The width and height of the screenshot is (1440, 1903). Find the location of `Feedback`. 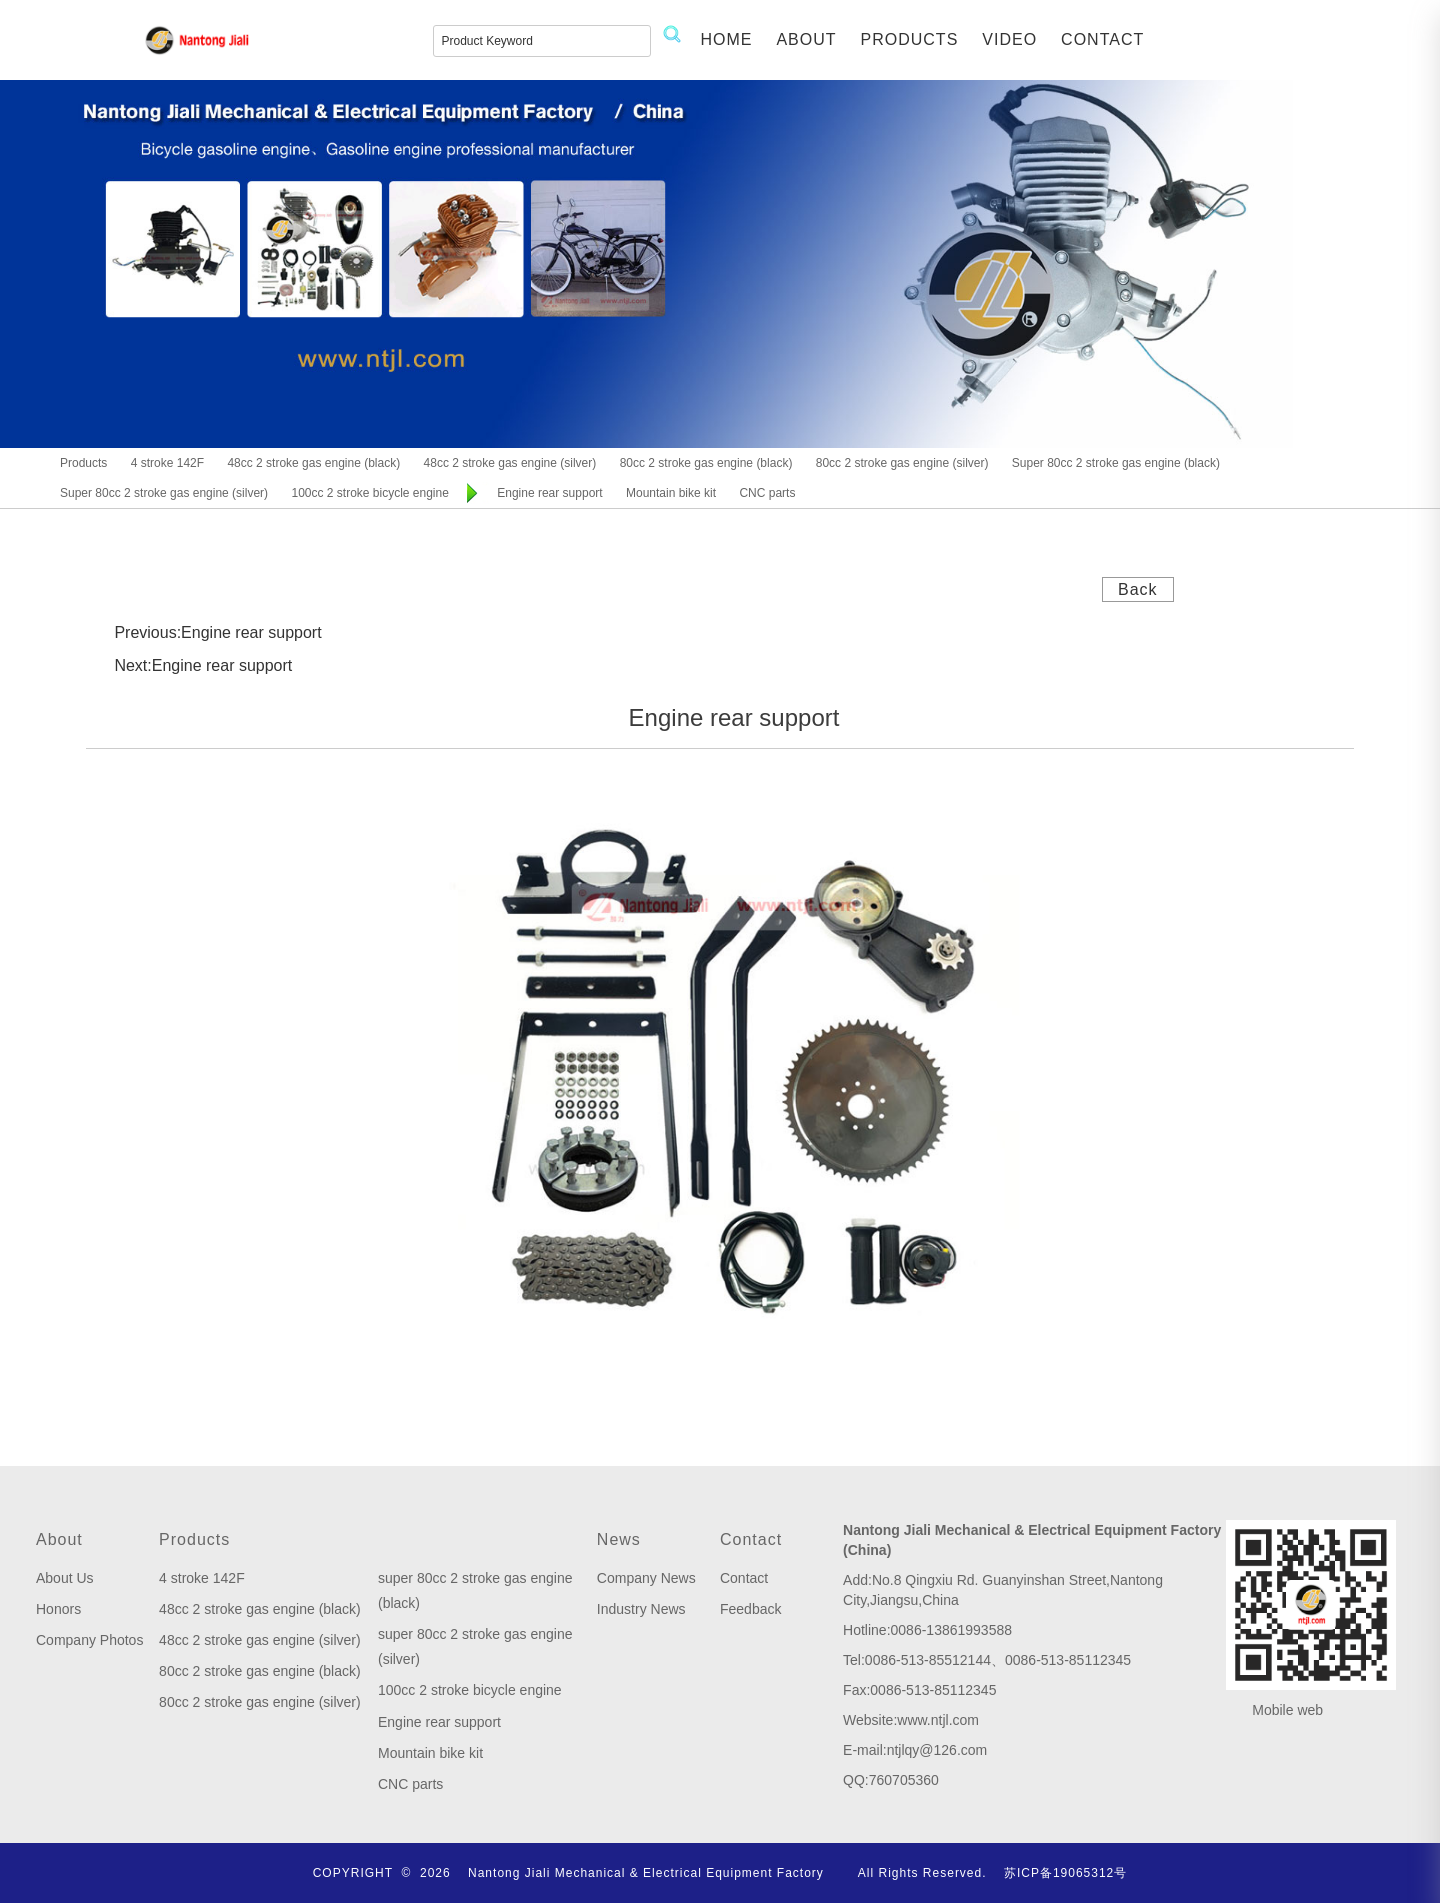

Feedback is located at coordinates (750, 1609).